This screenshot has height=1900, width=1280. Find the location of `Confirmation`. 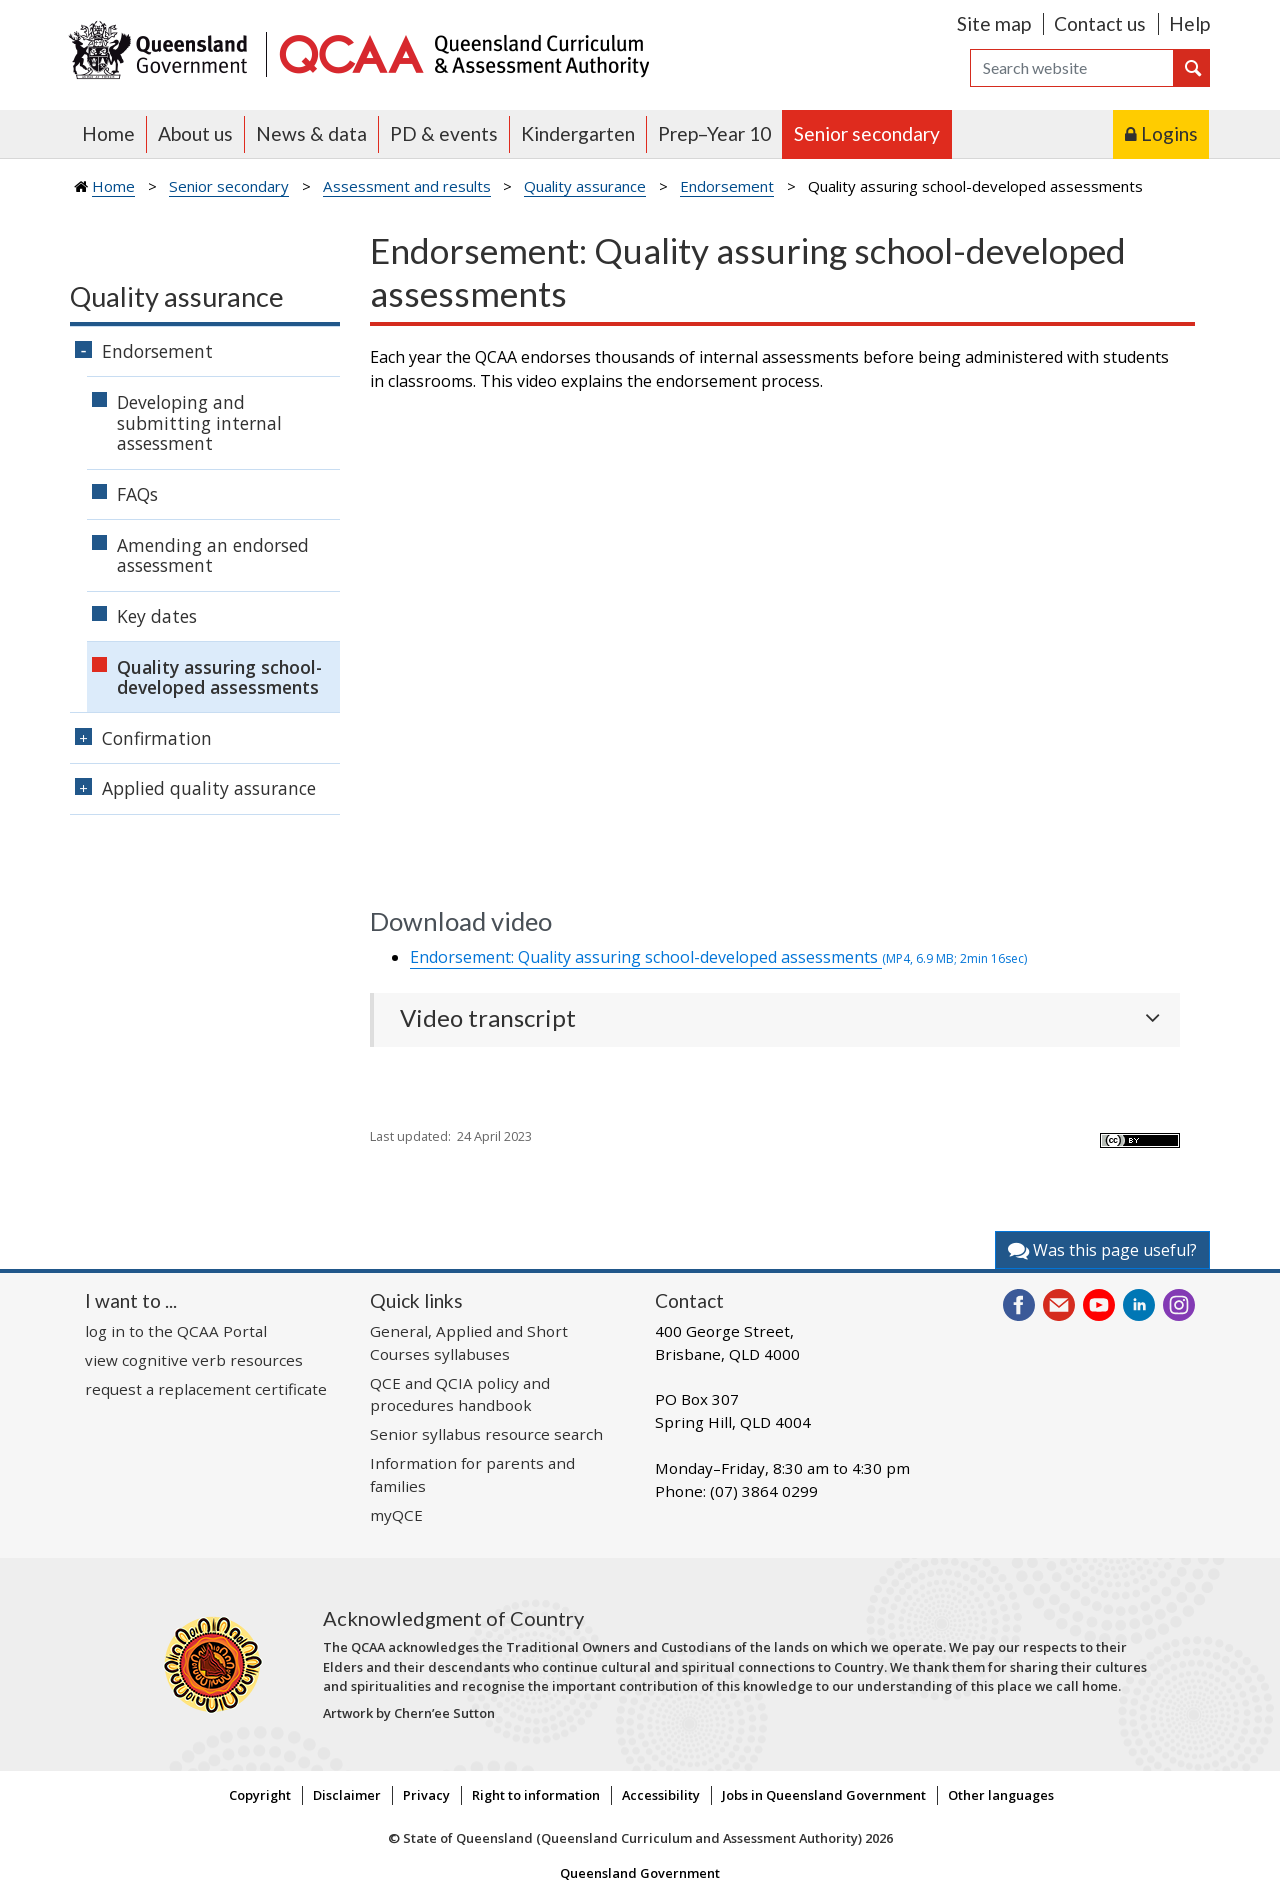

Confirmation is located at coordinates (157, 738).